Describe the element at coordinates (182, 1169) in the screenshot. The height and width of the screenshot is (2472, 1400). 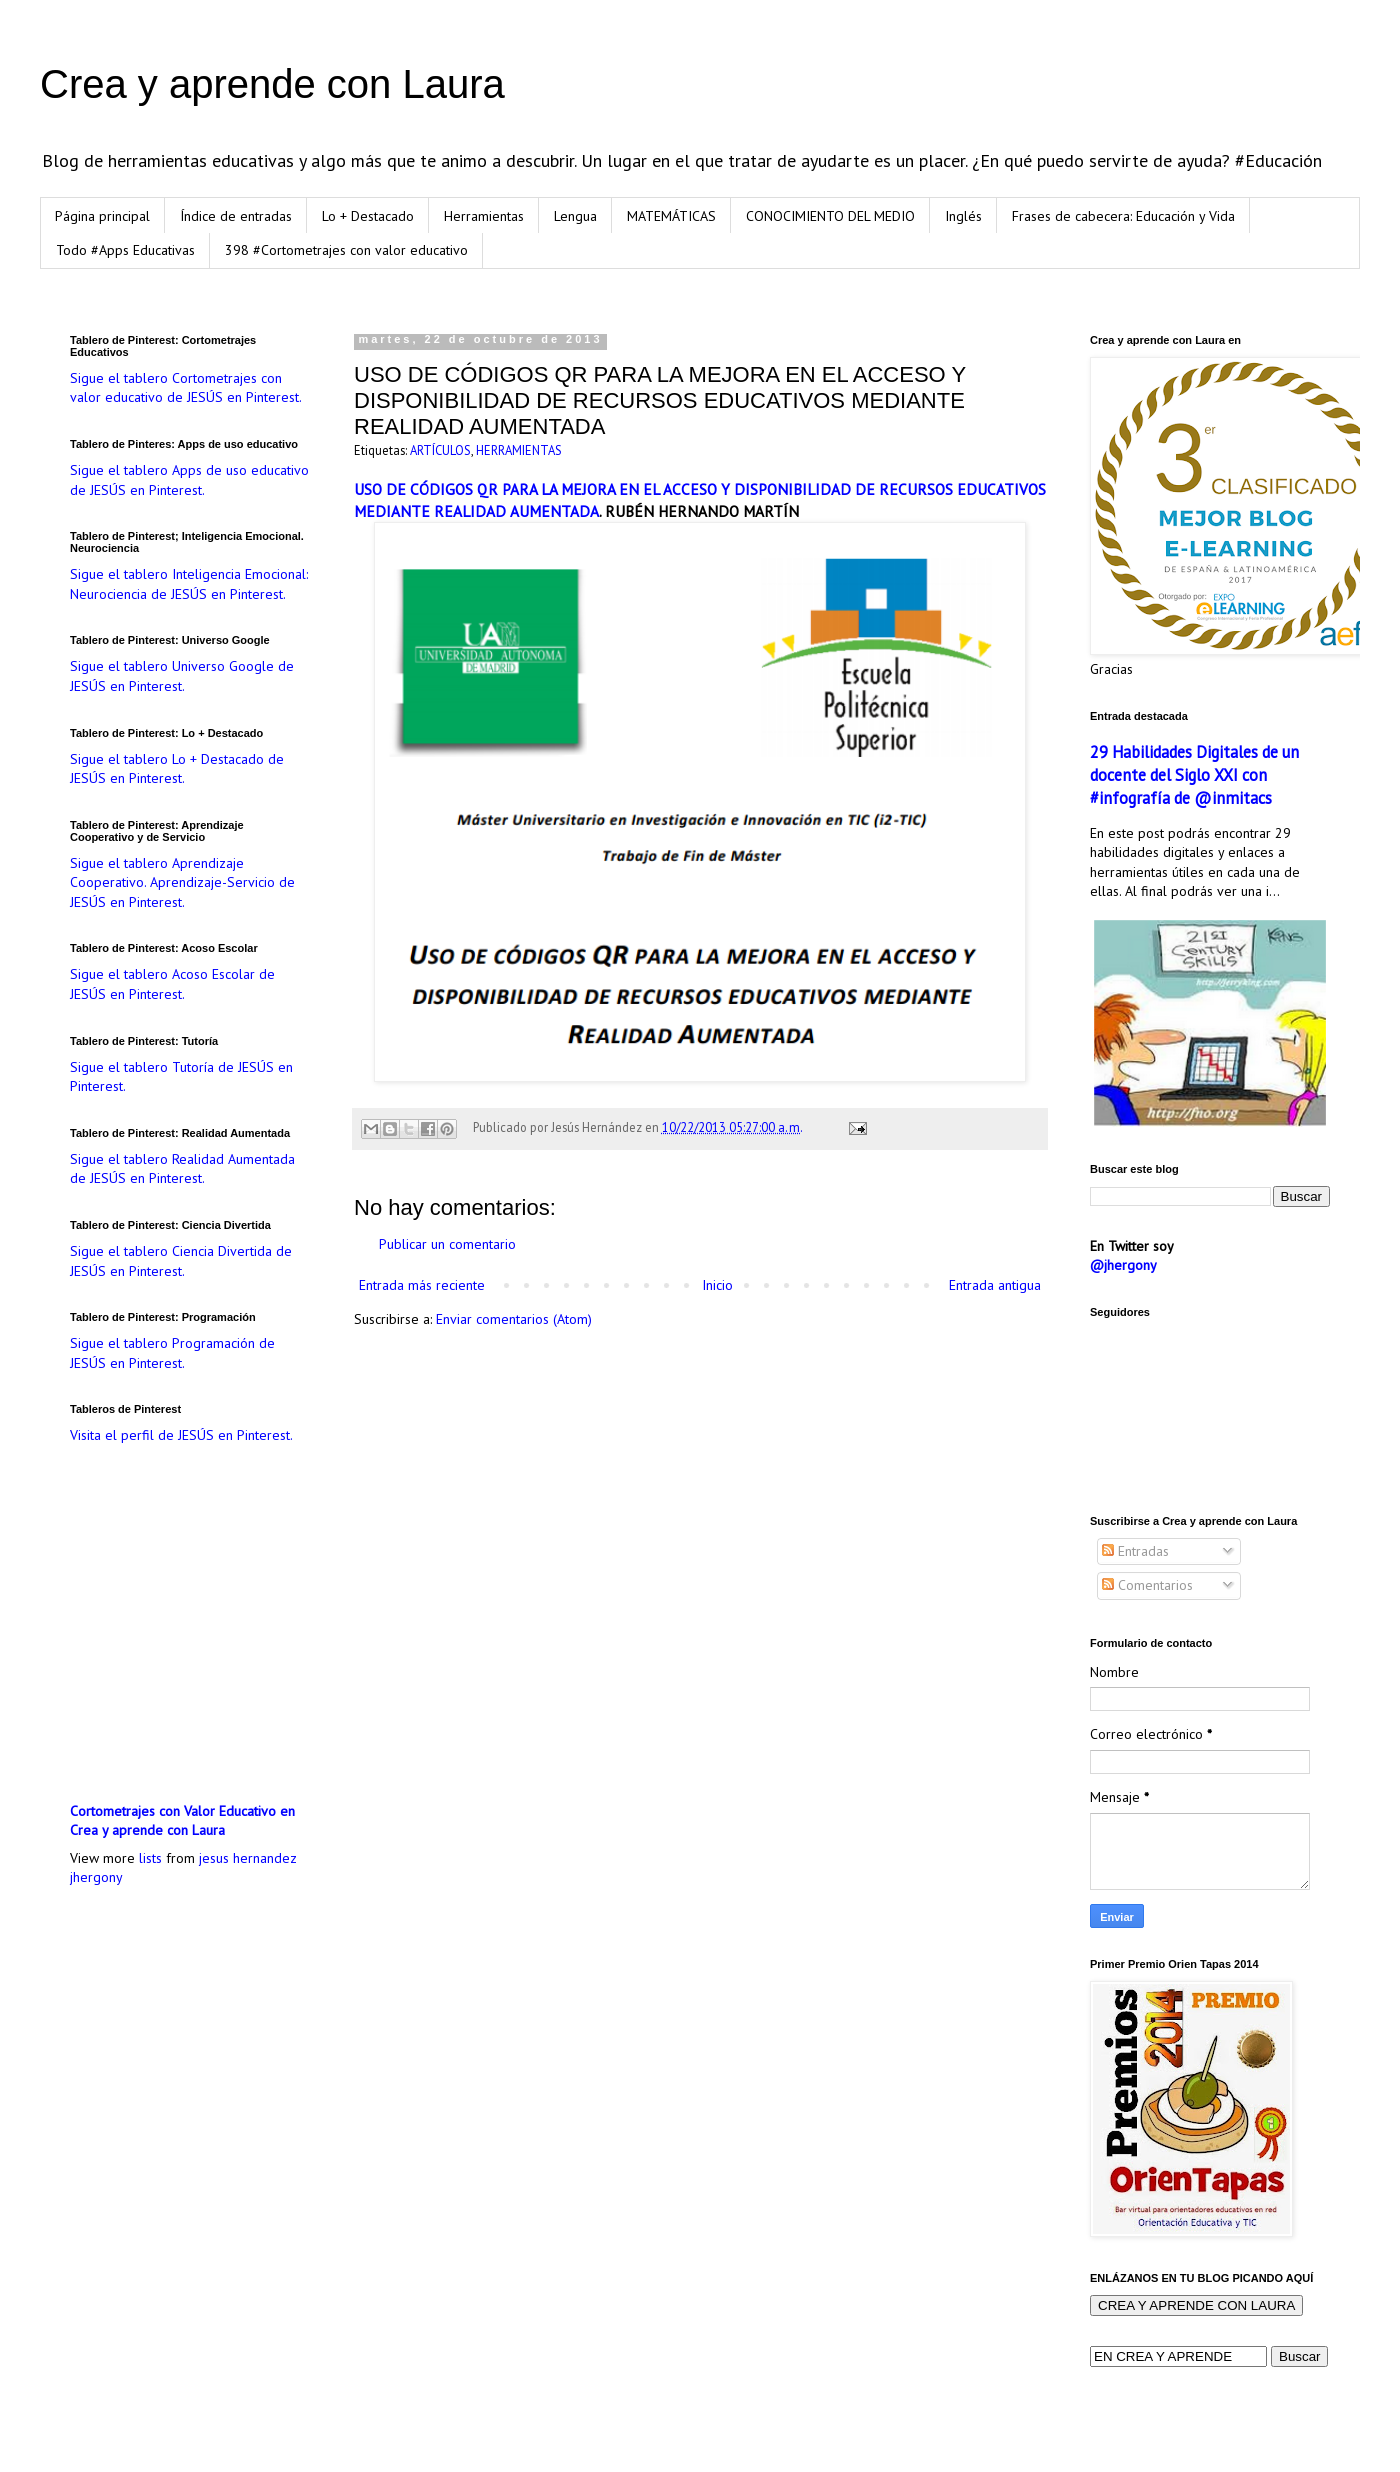
I see `Sigue el tablero Realidad Aumentada de JESÚS en Pinterest.` at that location.